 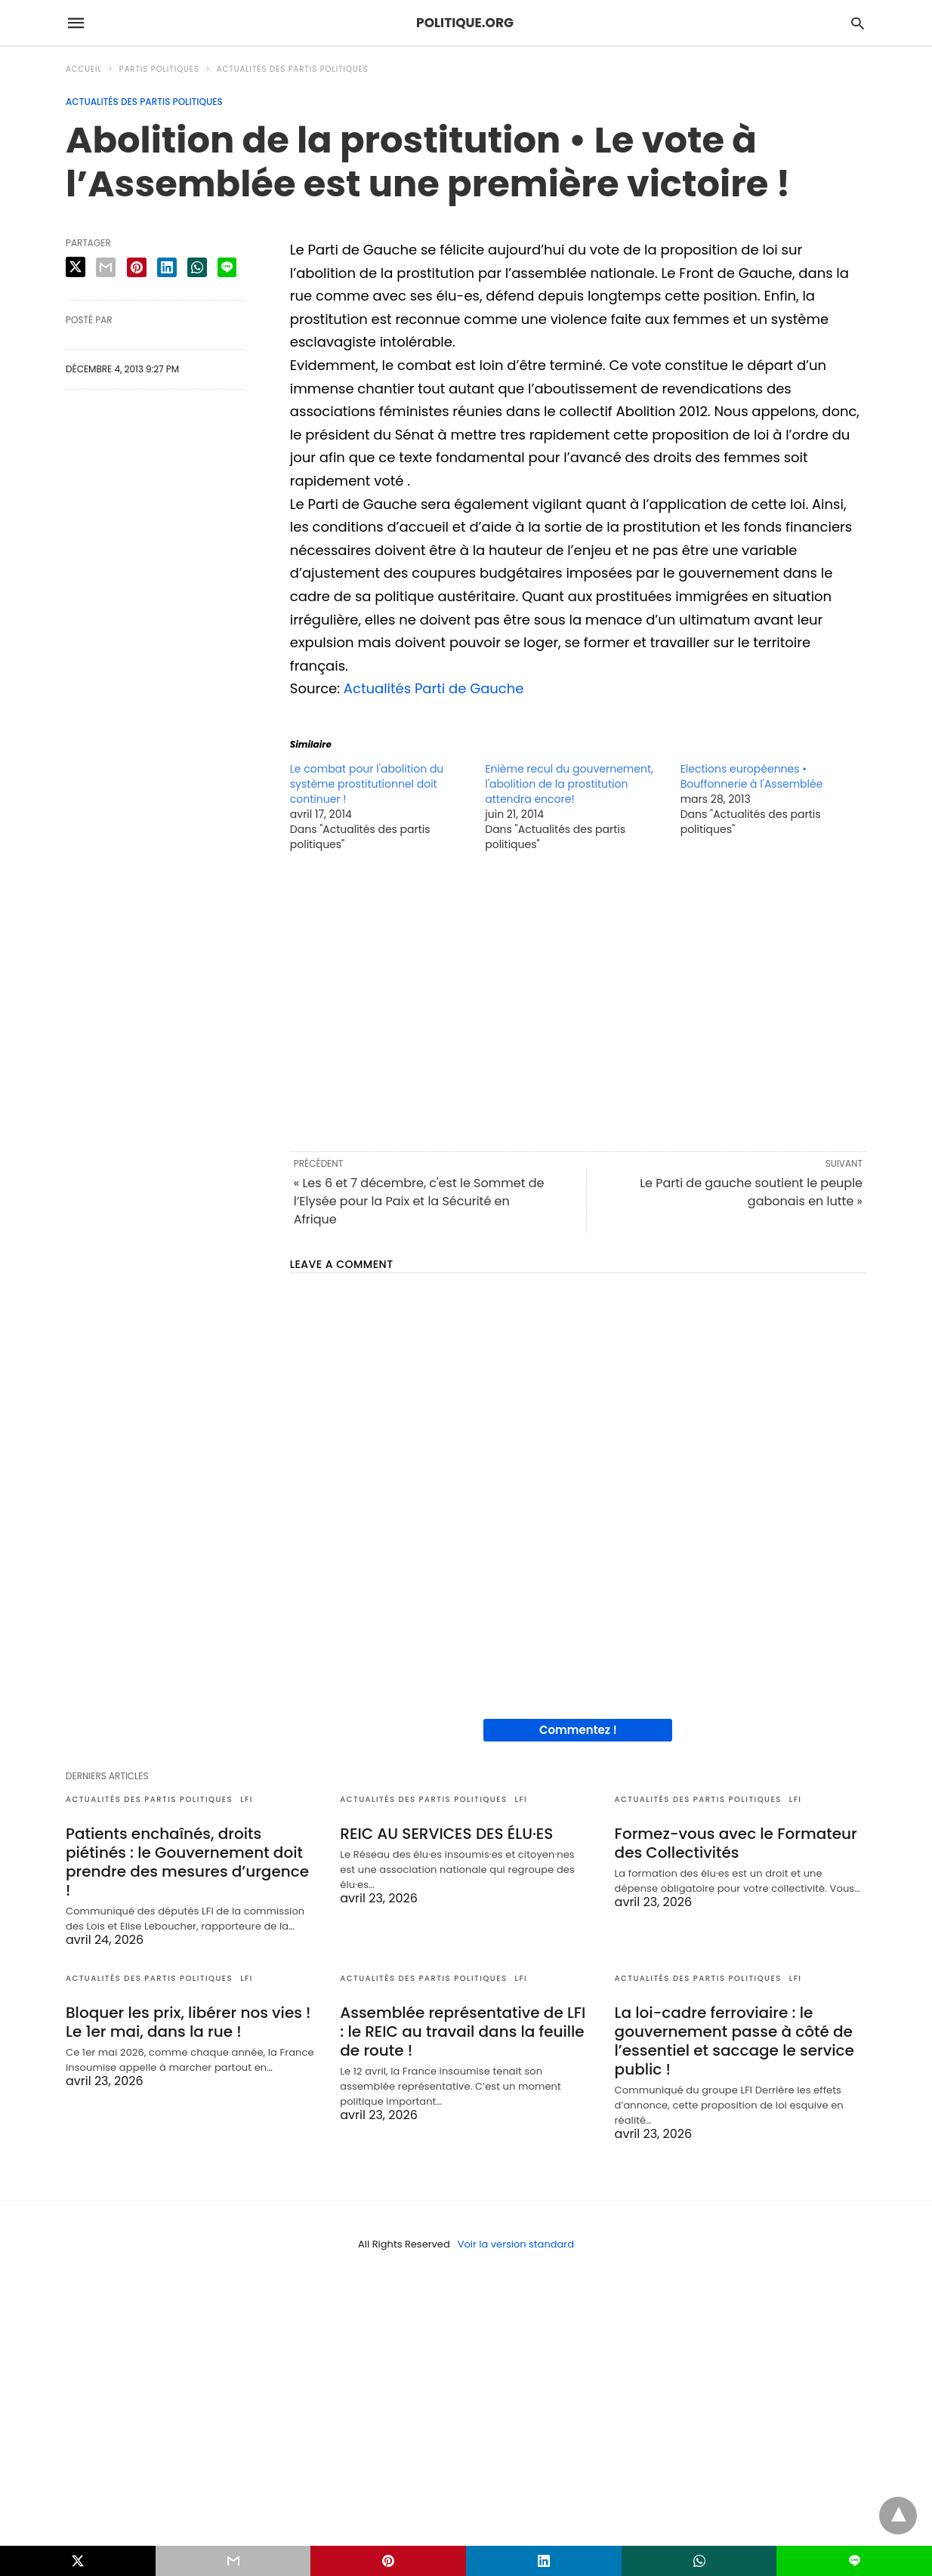 I want to click on Voir la version standard, so click(x=516, y=2244).